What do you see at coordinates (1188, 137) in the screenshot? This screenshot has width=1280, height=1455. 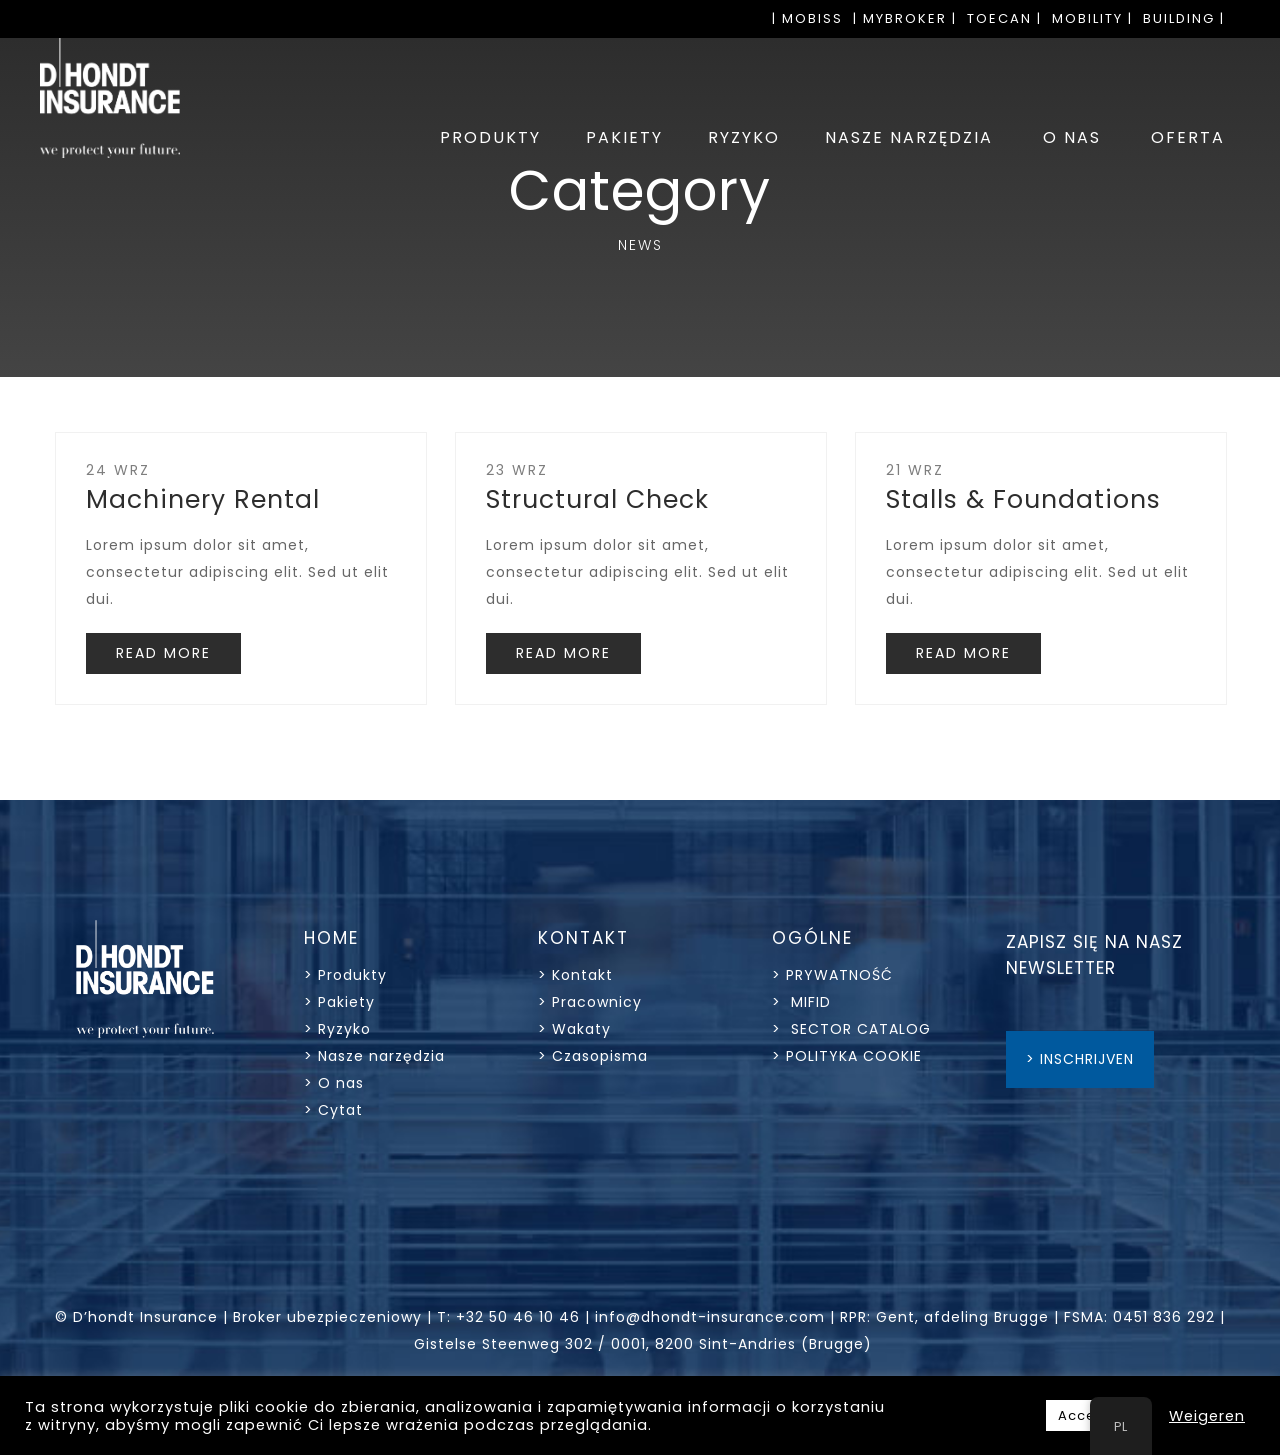 I see `OFERTA` at bounding box center [1188, 137].